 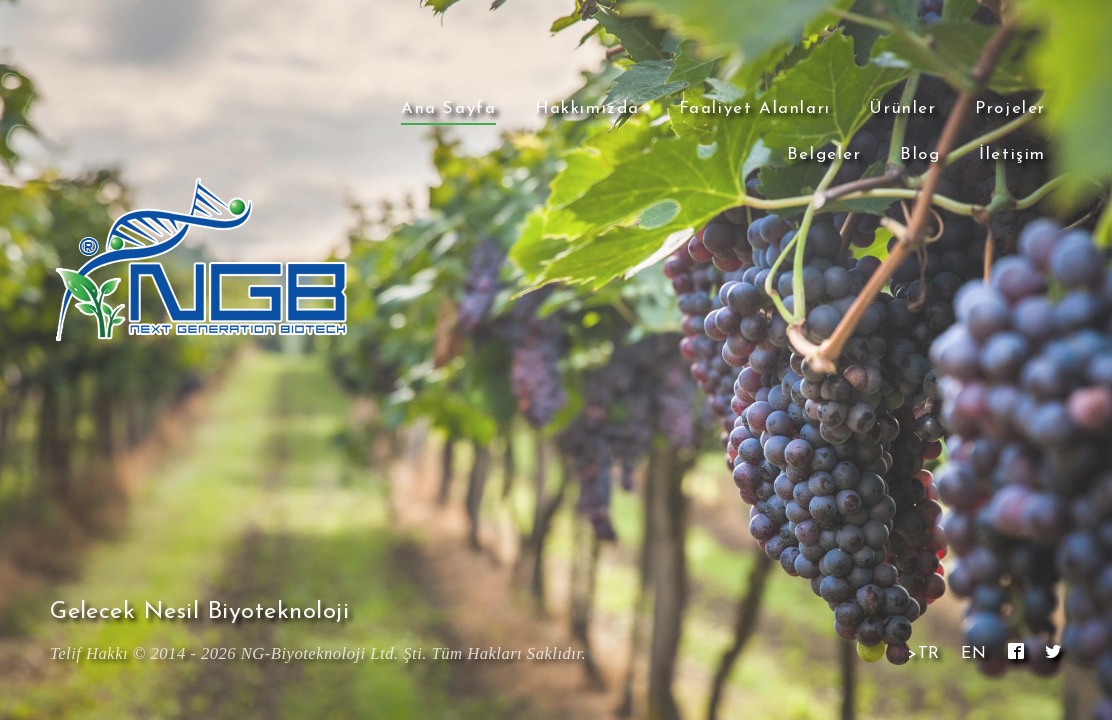 What do you see at coordinates (1010, 108) in the screenshot?
I see `Projeler` at bounding box center [1010, 108].